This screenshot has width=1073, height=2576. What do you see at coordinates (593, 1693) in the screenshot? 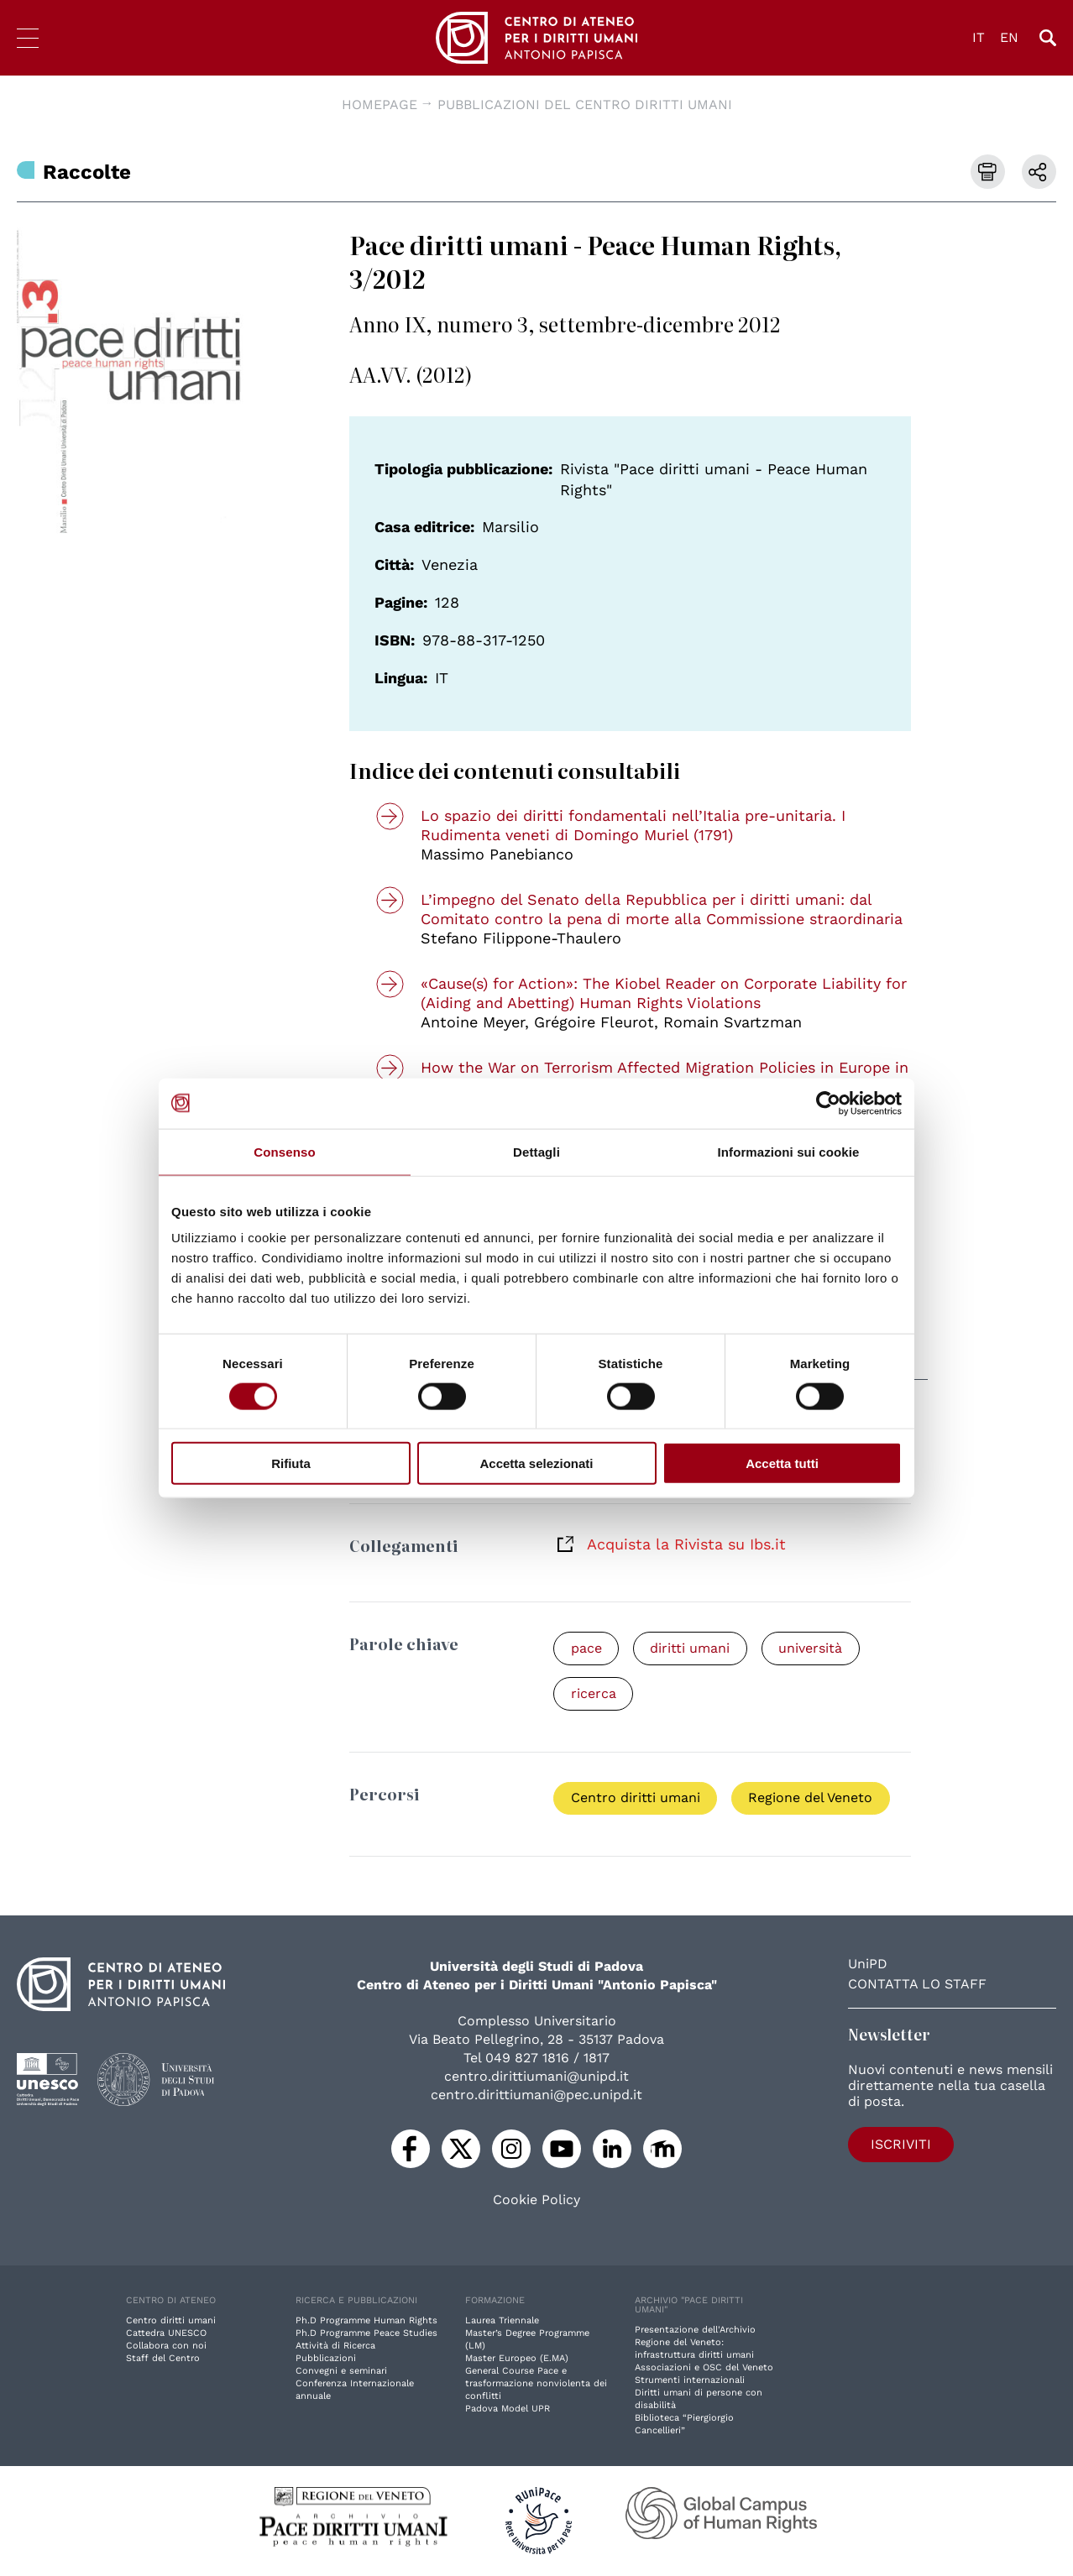
I see `ricerca` at bounding box center [593, 1693].